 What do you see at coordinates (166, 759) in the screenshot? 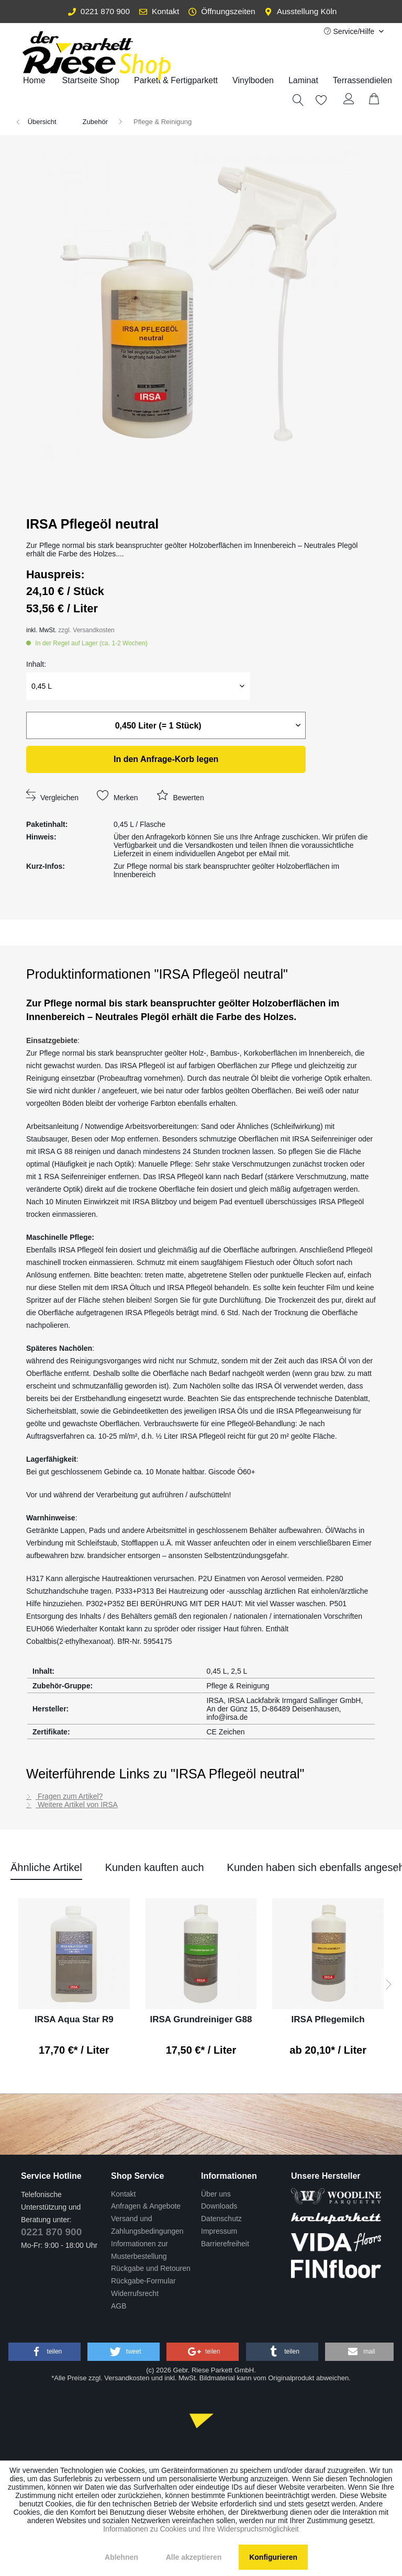
I see `legen` at bounding box center [166, 759].